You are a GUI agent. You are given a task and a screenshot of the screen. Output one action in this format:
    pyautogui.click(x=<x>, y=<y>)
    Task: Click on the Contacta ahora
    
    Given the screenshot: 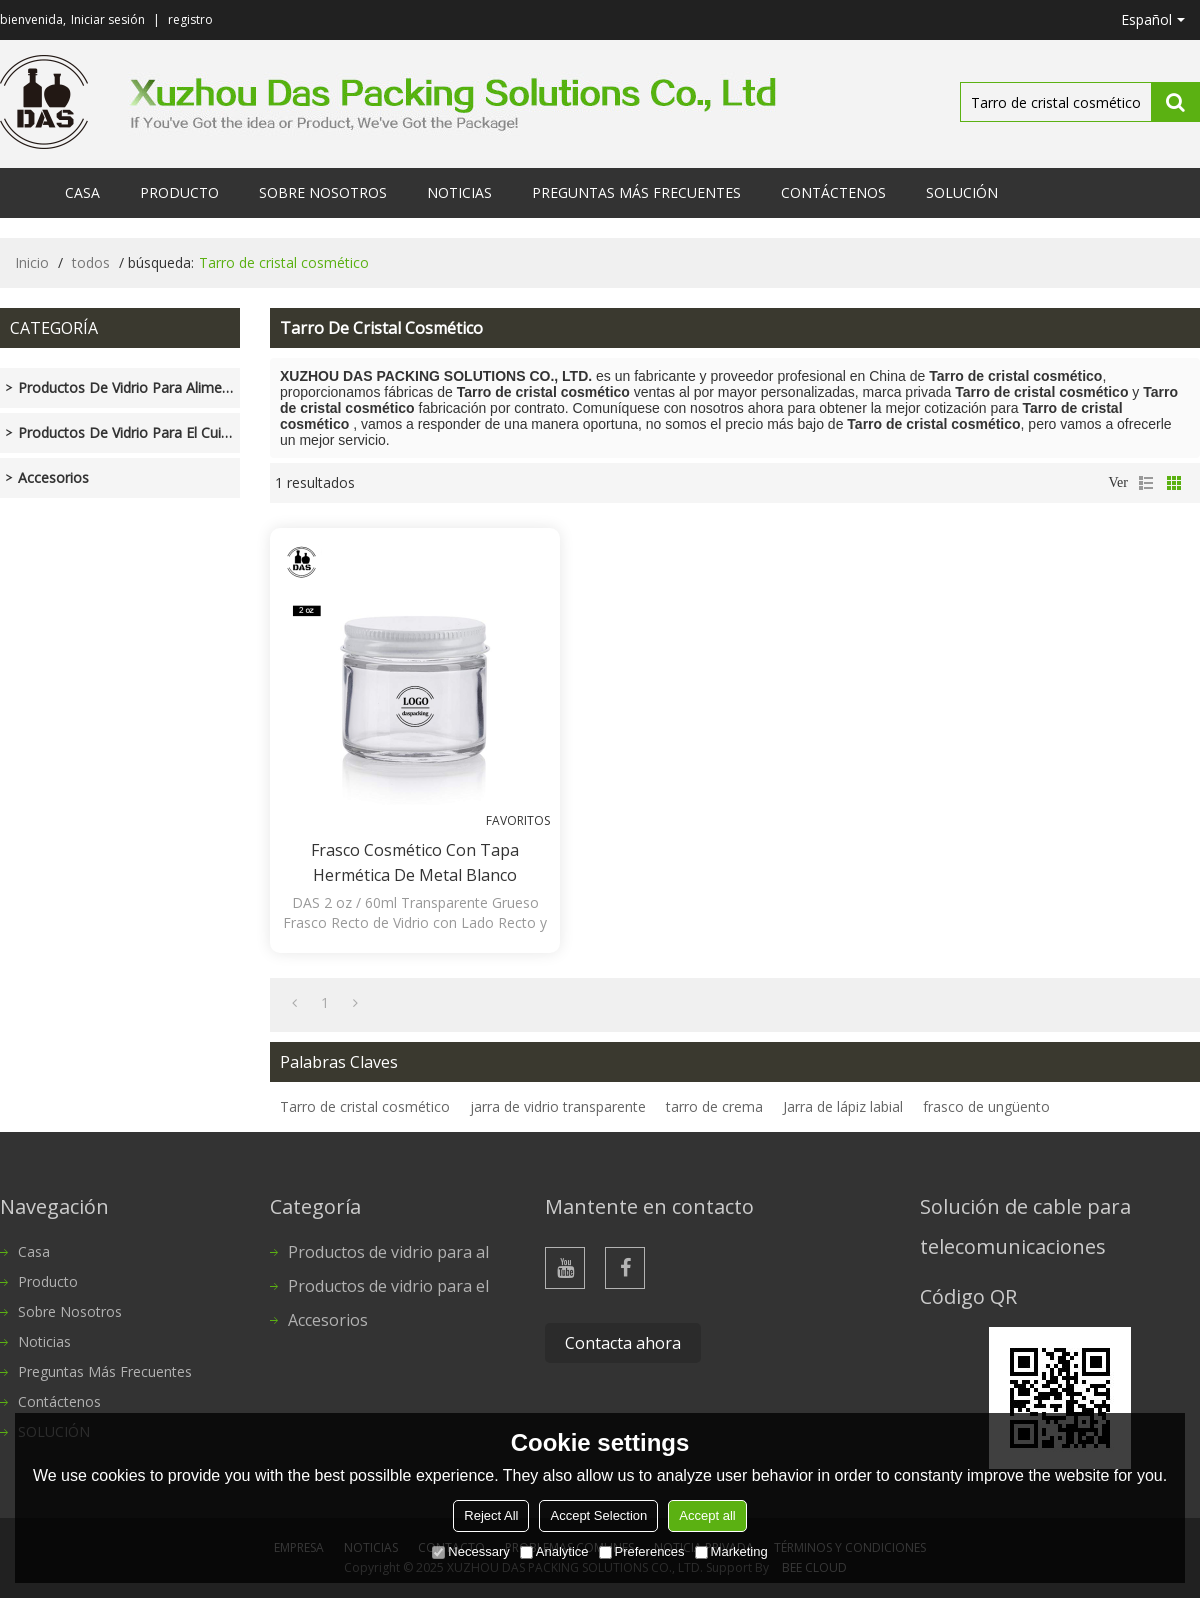 What is the action you would take?
    pyautogui.click(x=623, y=1343)
    